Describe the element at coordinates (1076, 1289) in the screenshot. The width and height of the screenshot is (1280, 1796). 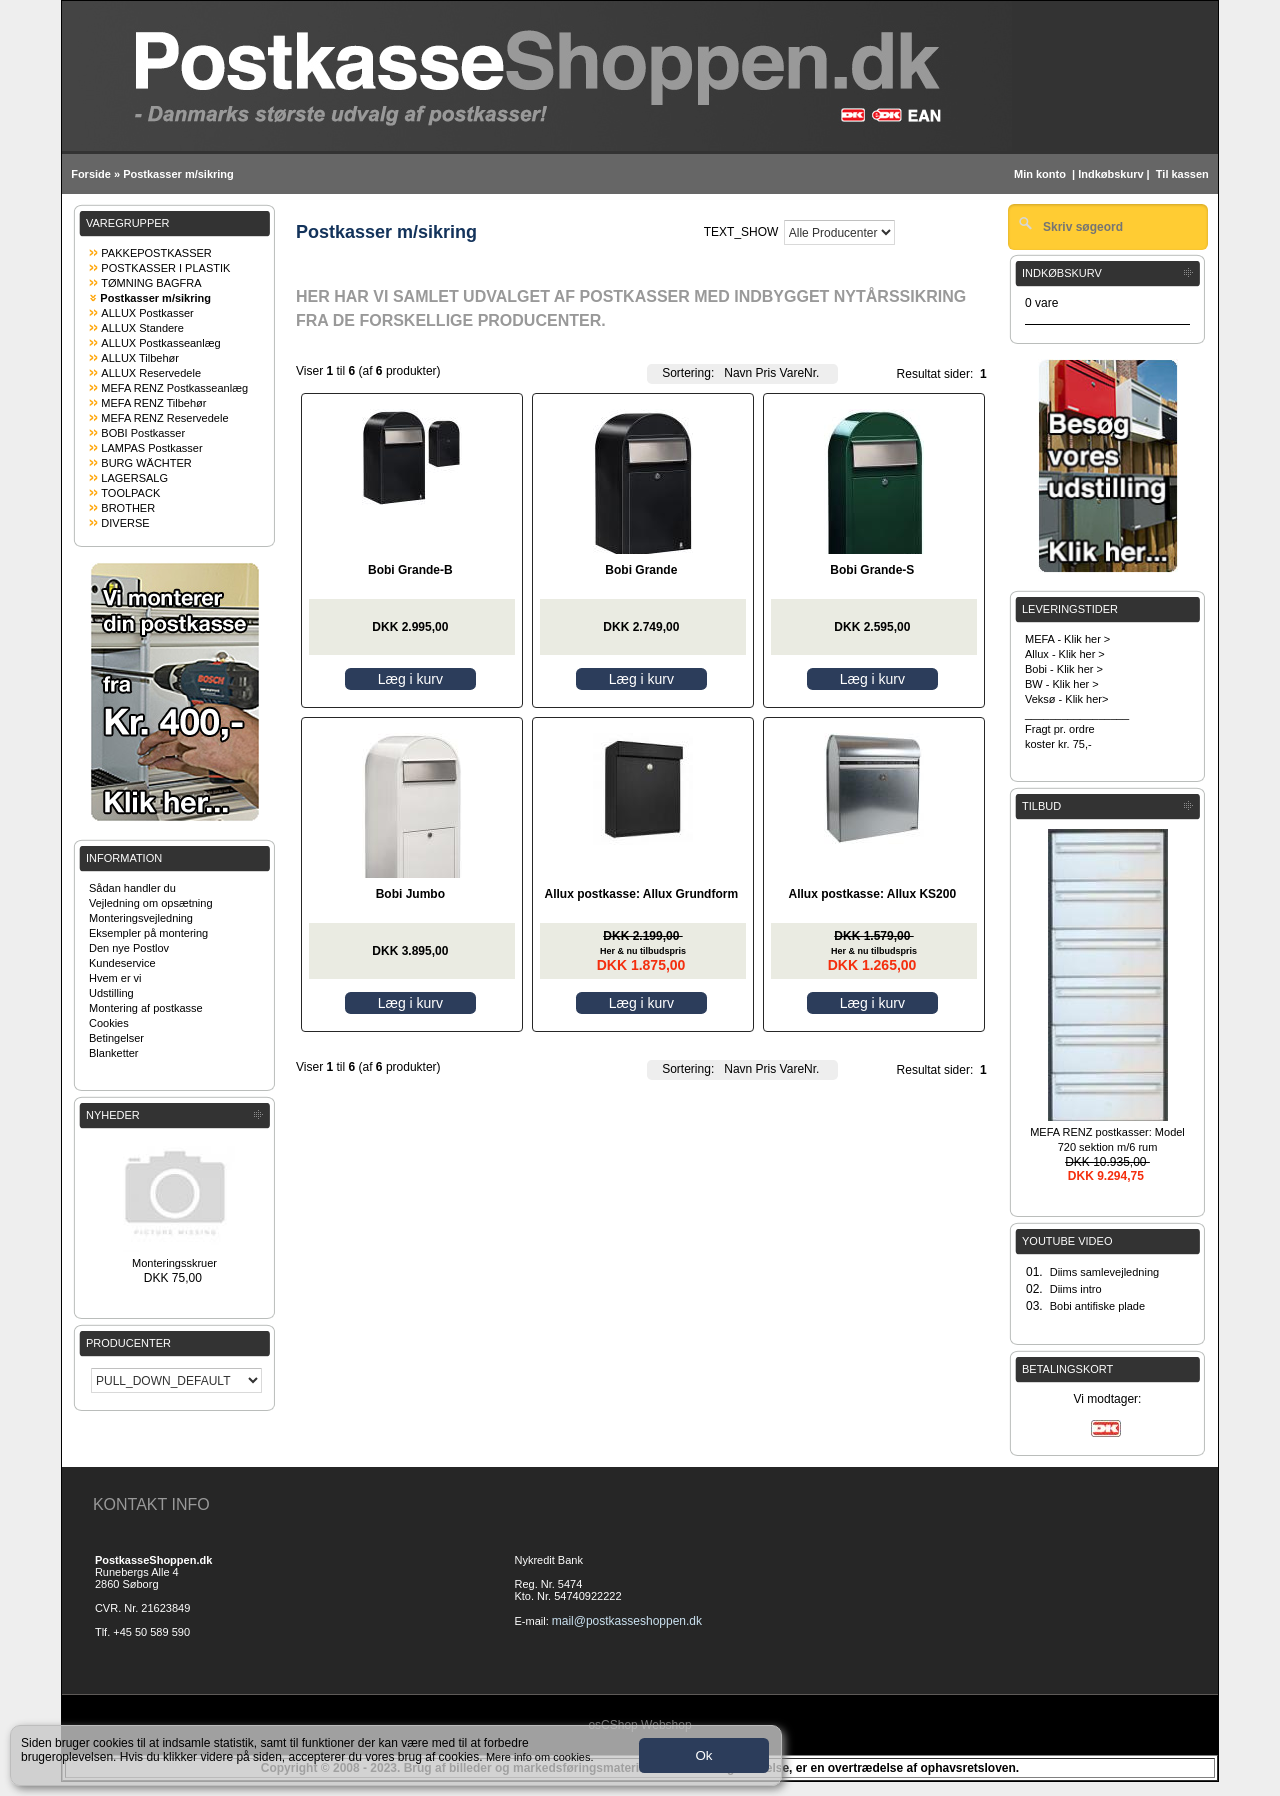
I see `Diims intro` at that location.